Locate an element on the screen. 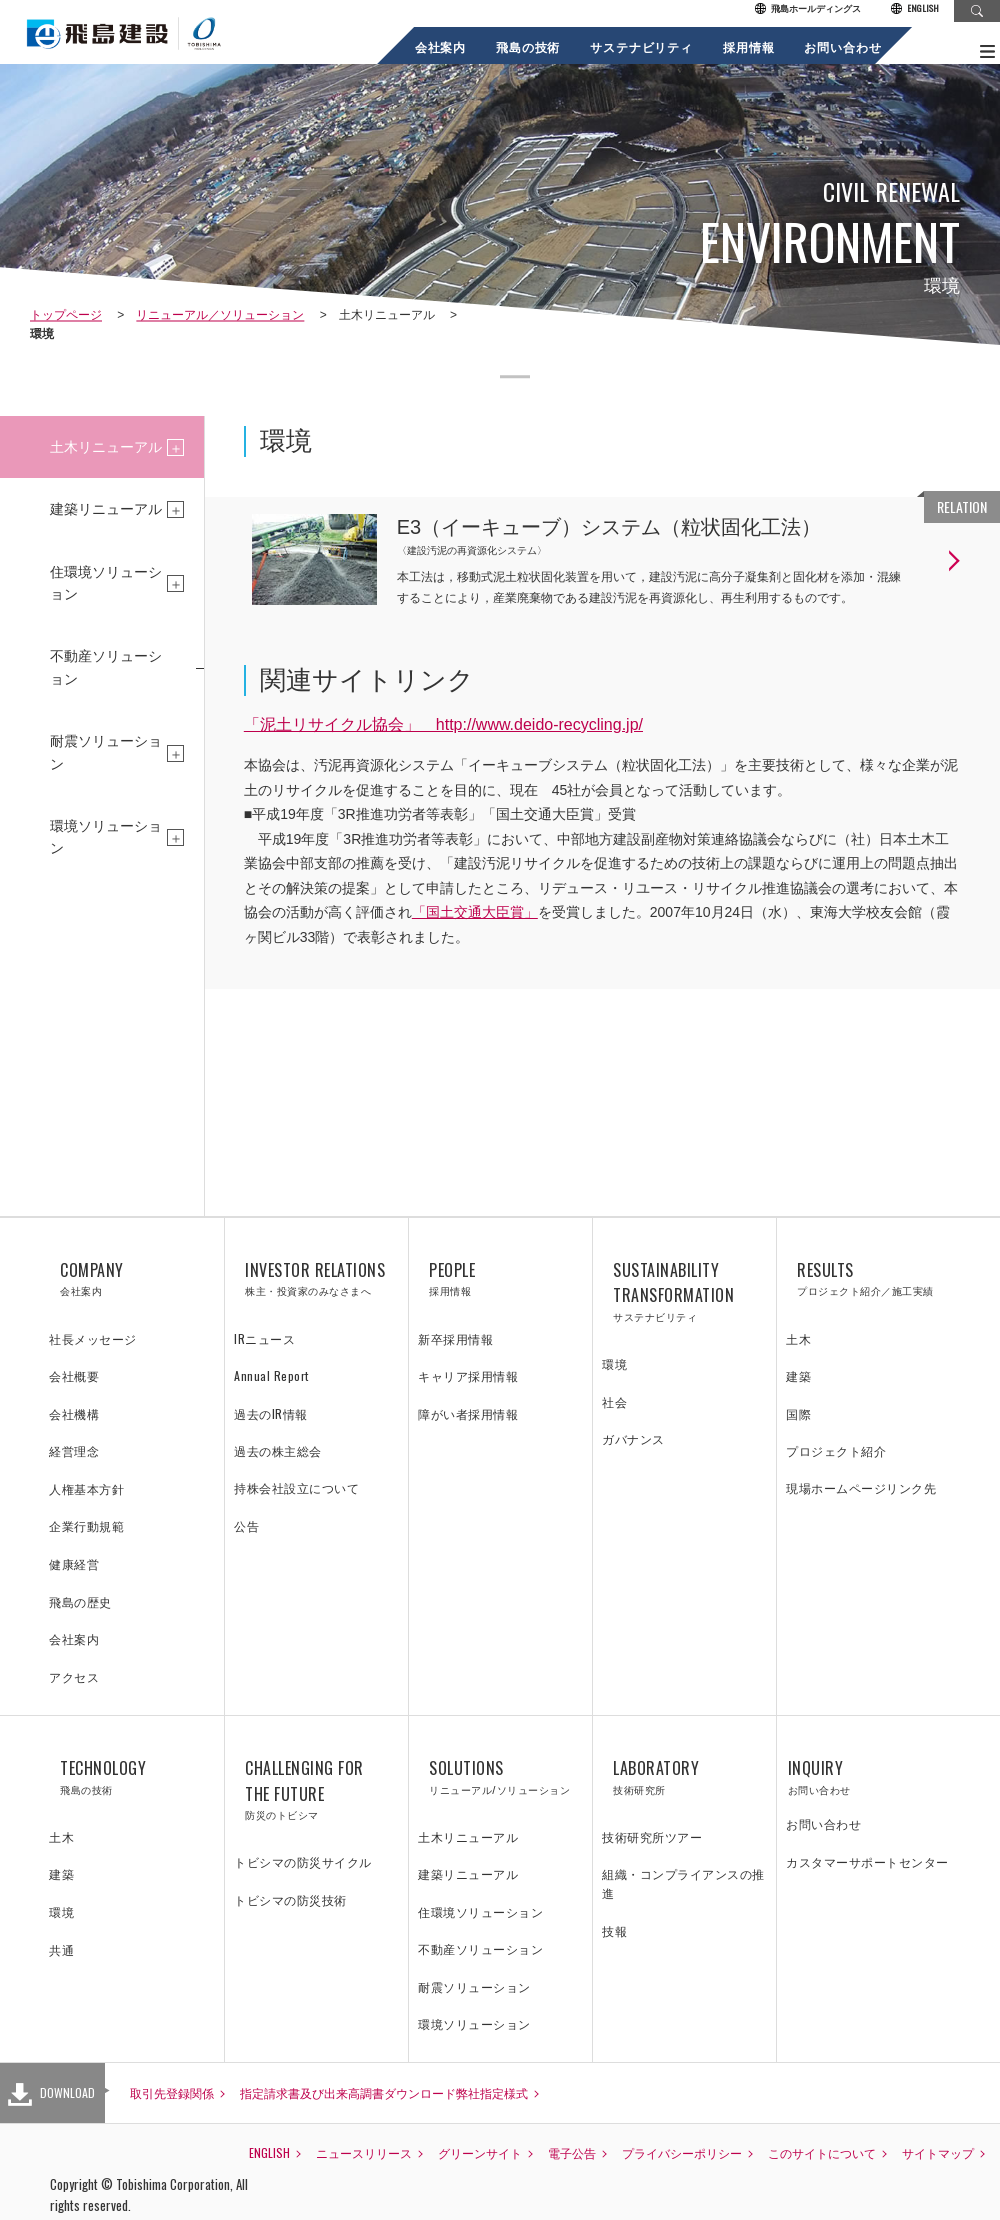 Image resolution: width=1000 pixels, height=2220 pixels. 飛島の歴史 is located at coordinates (80, 1601).